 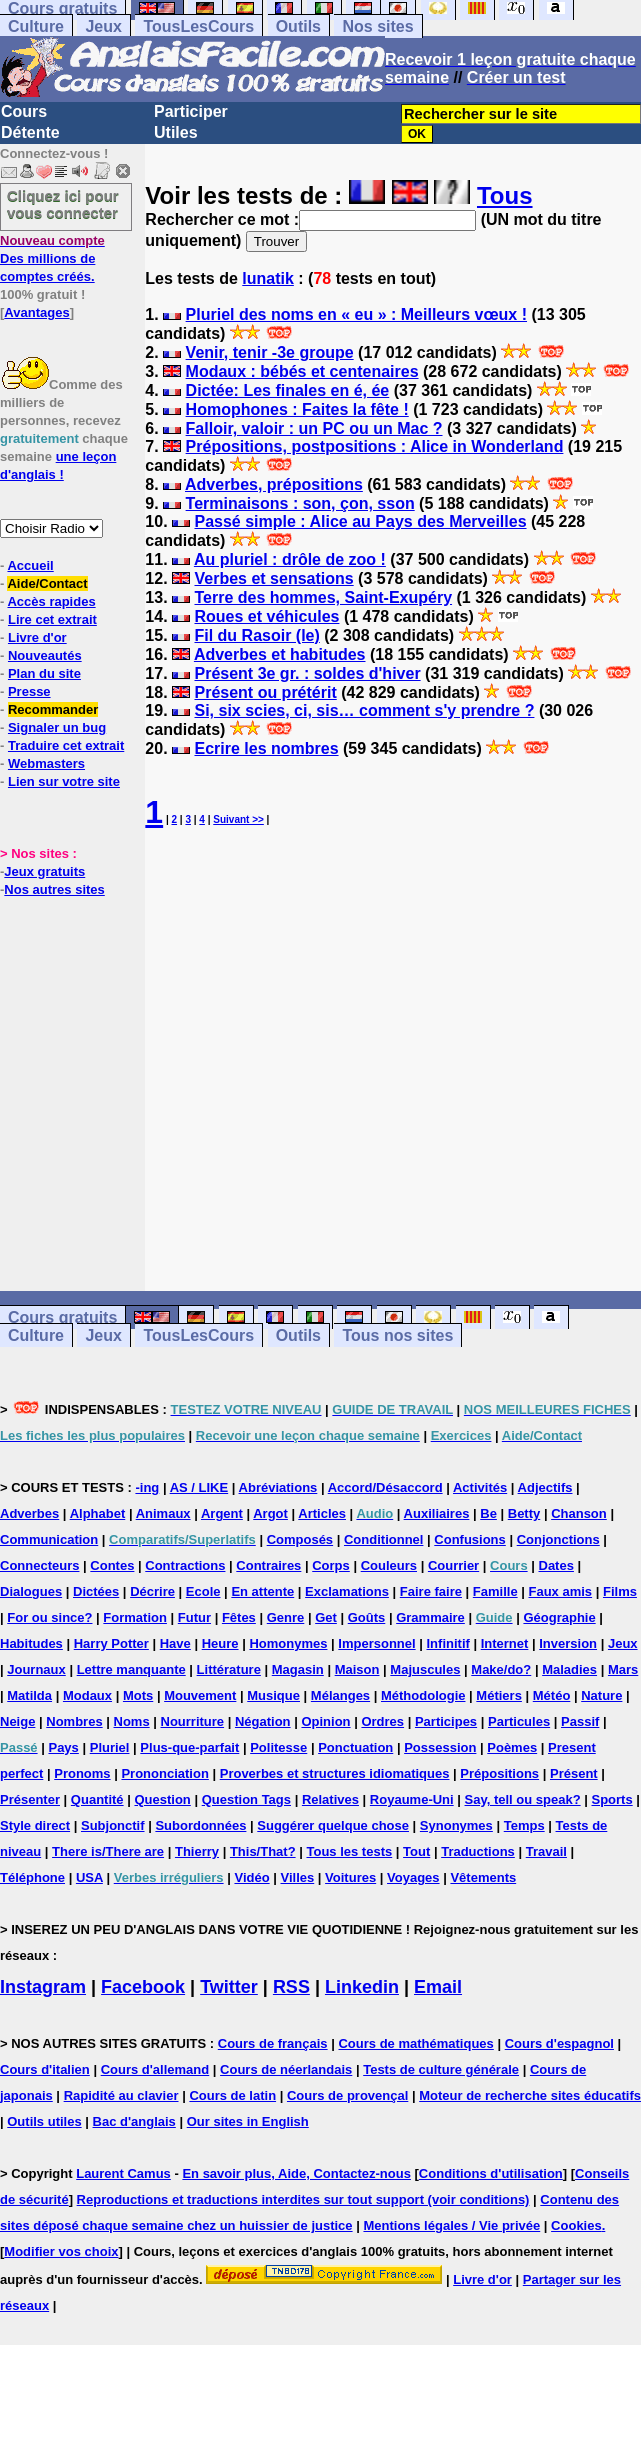 What do you see at coordinates (440, 1747) in the screenshot?
I see `Possession` at bounding box center [440, 1747].